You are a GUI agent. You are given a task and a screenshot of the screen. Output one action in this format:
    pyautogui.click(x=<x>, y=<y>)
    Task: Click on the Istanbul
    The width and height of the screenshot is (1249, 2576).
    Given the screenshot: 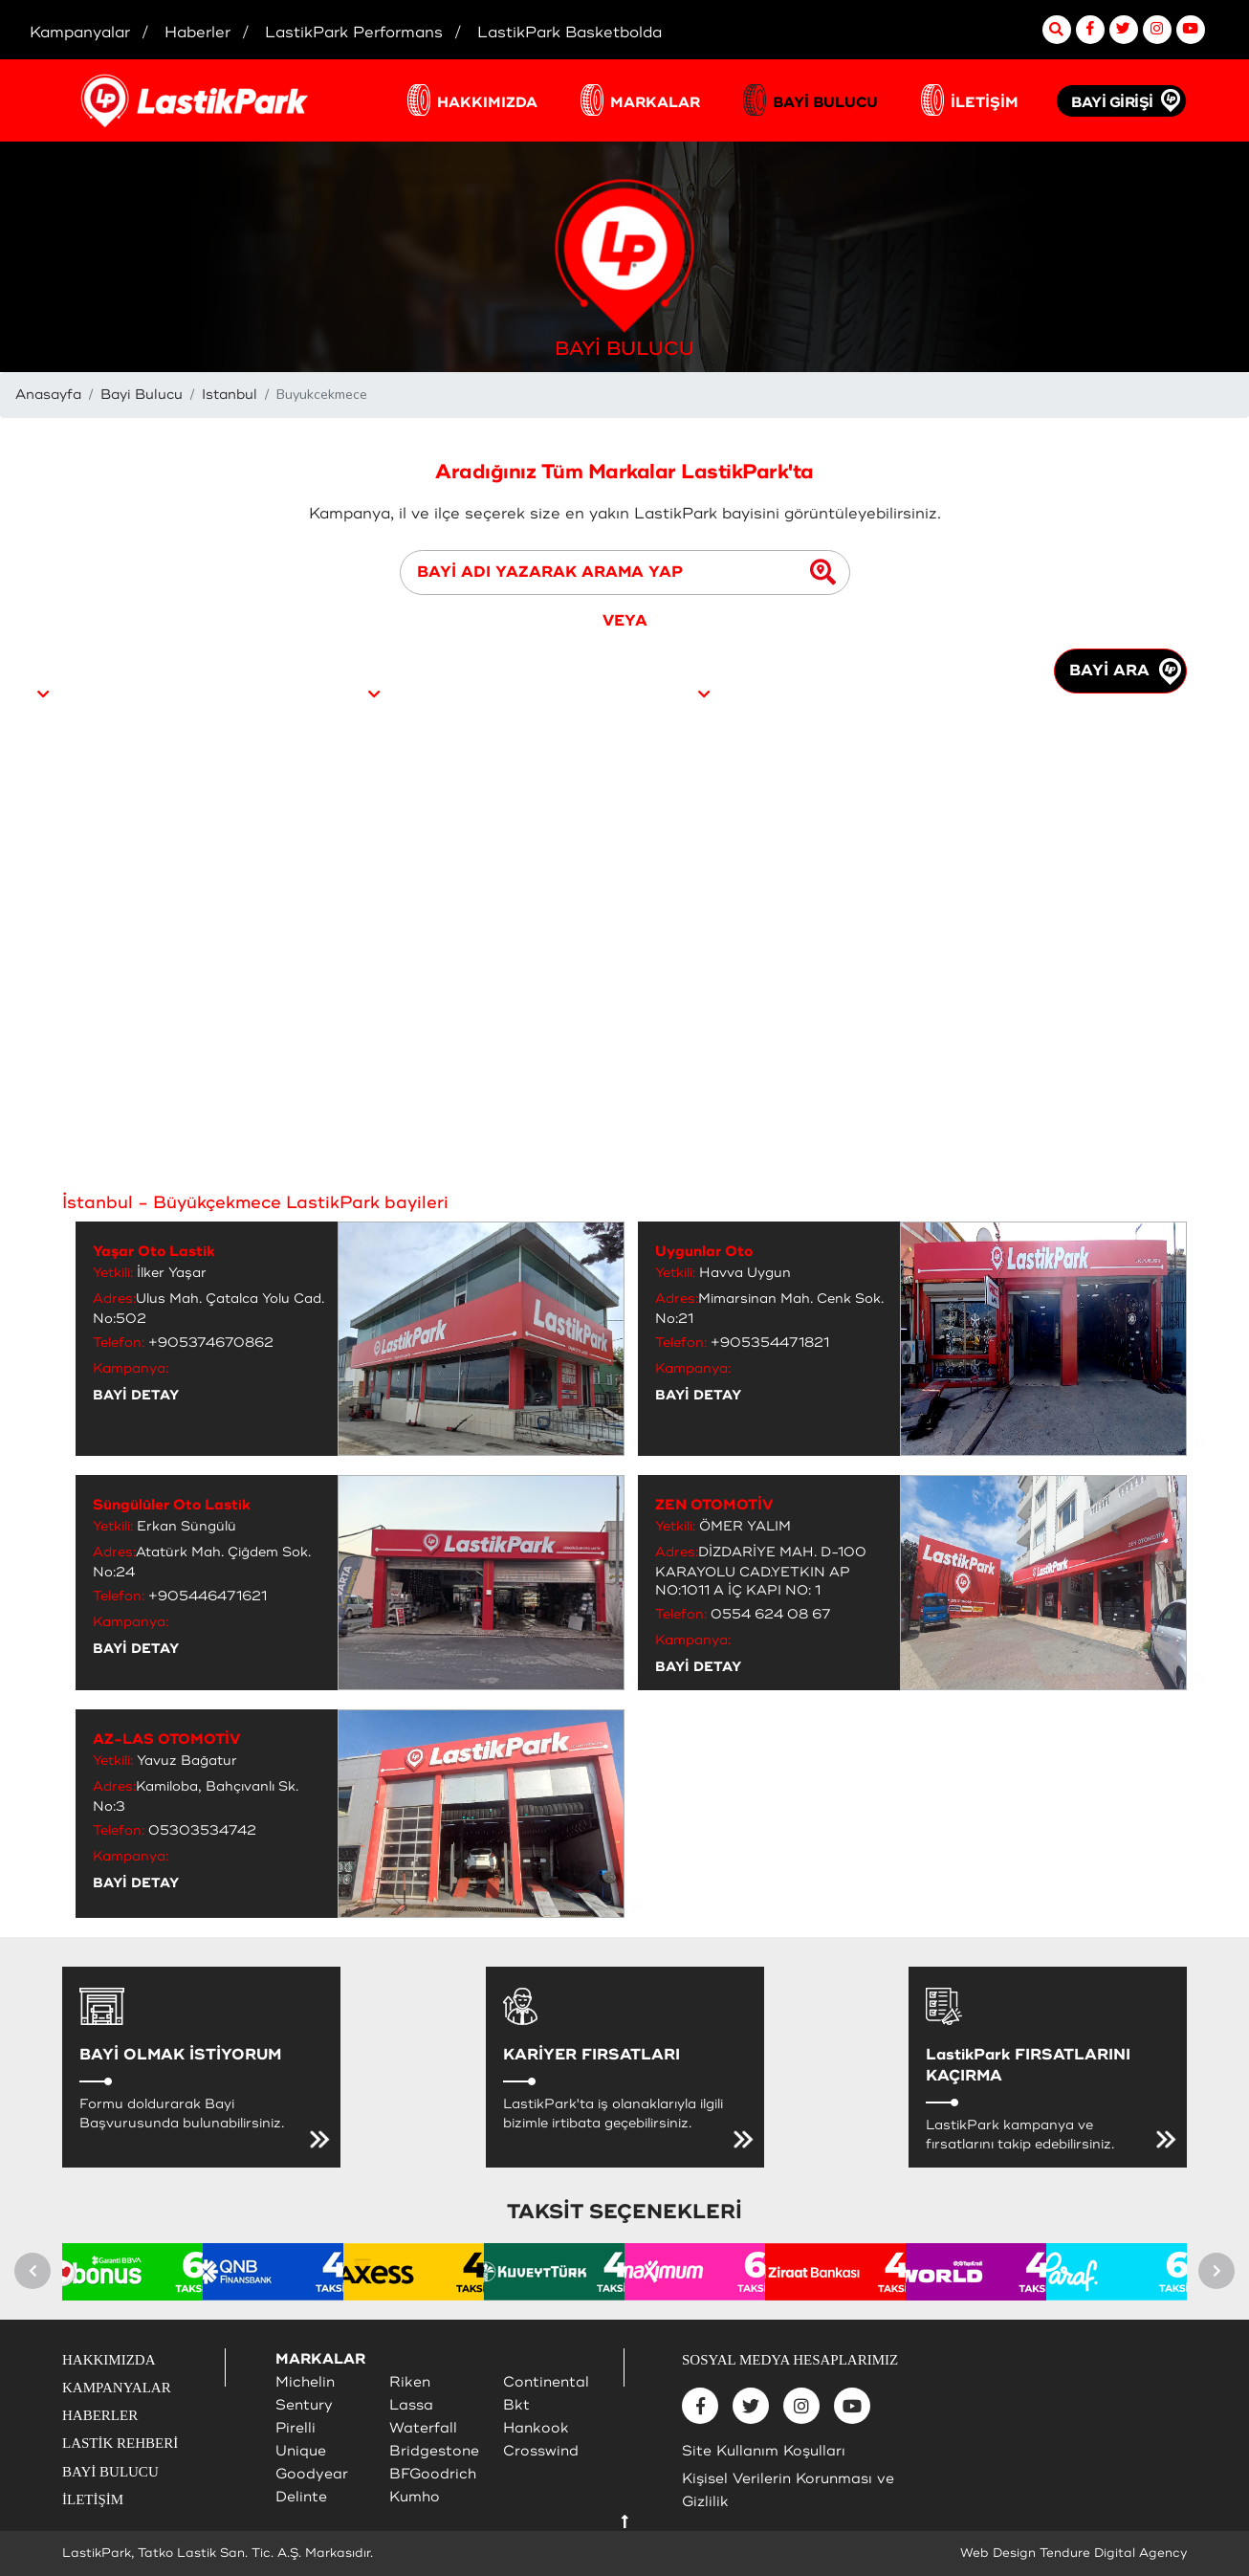 What is the action you would take?
    pyautogui.click(x=229, y=394)
    